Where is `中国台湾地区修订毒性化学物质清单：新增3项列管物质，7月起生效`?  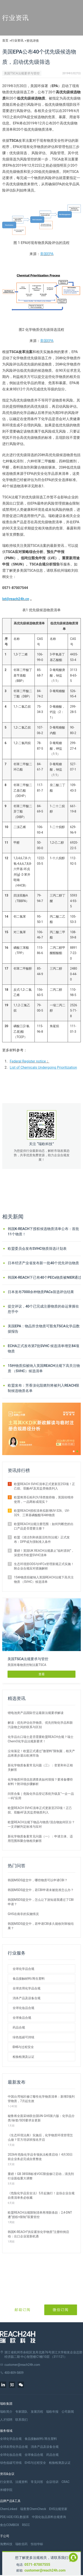 中国台湾地区修订毒性化学物质清单：新增3项列管物质，7月起生效 is located at coordinates (41, 2099).